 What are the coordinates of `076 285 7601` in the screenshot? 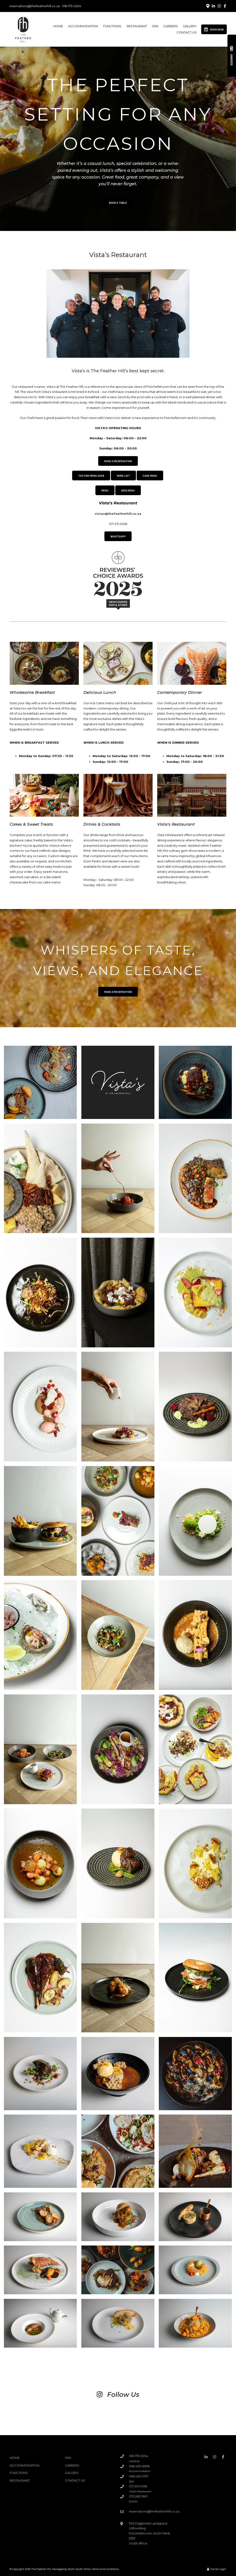 It's located at (138, 2496).